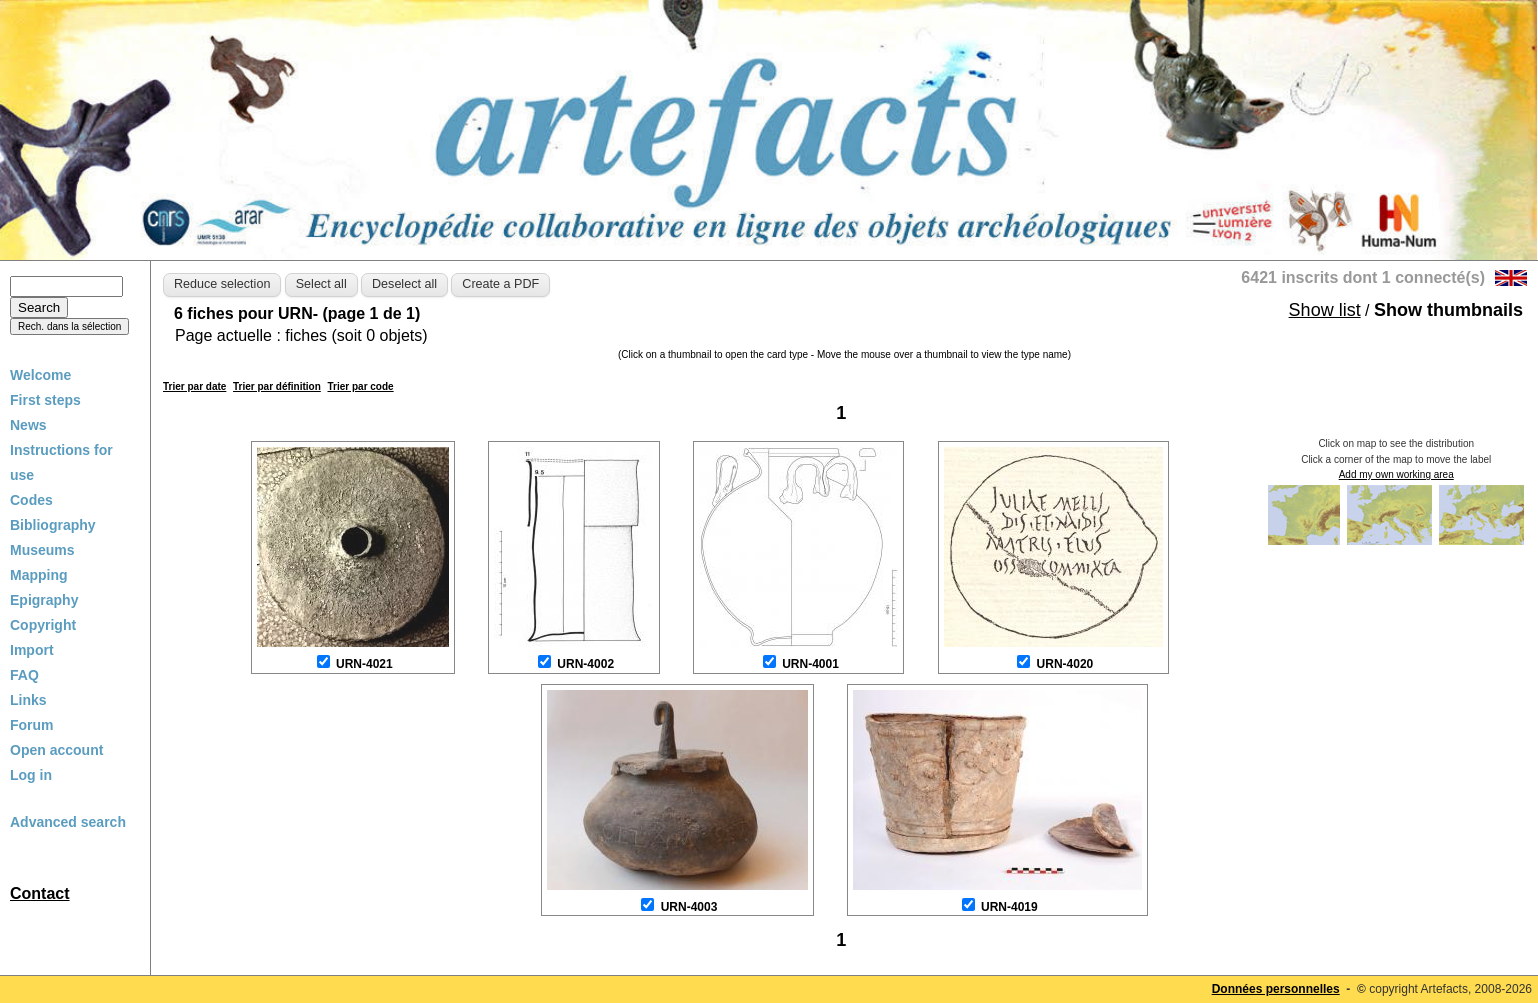  I want to click on Import, so click(32, 650).